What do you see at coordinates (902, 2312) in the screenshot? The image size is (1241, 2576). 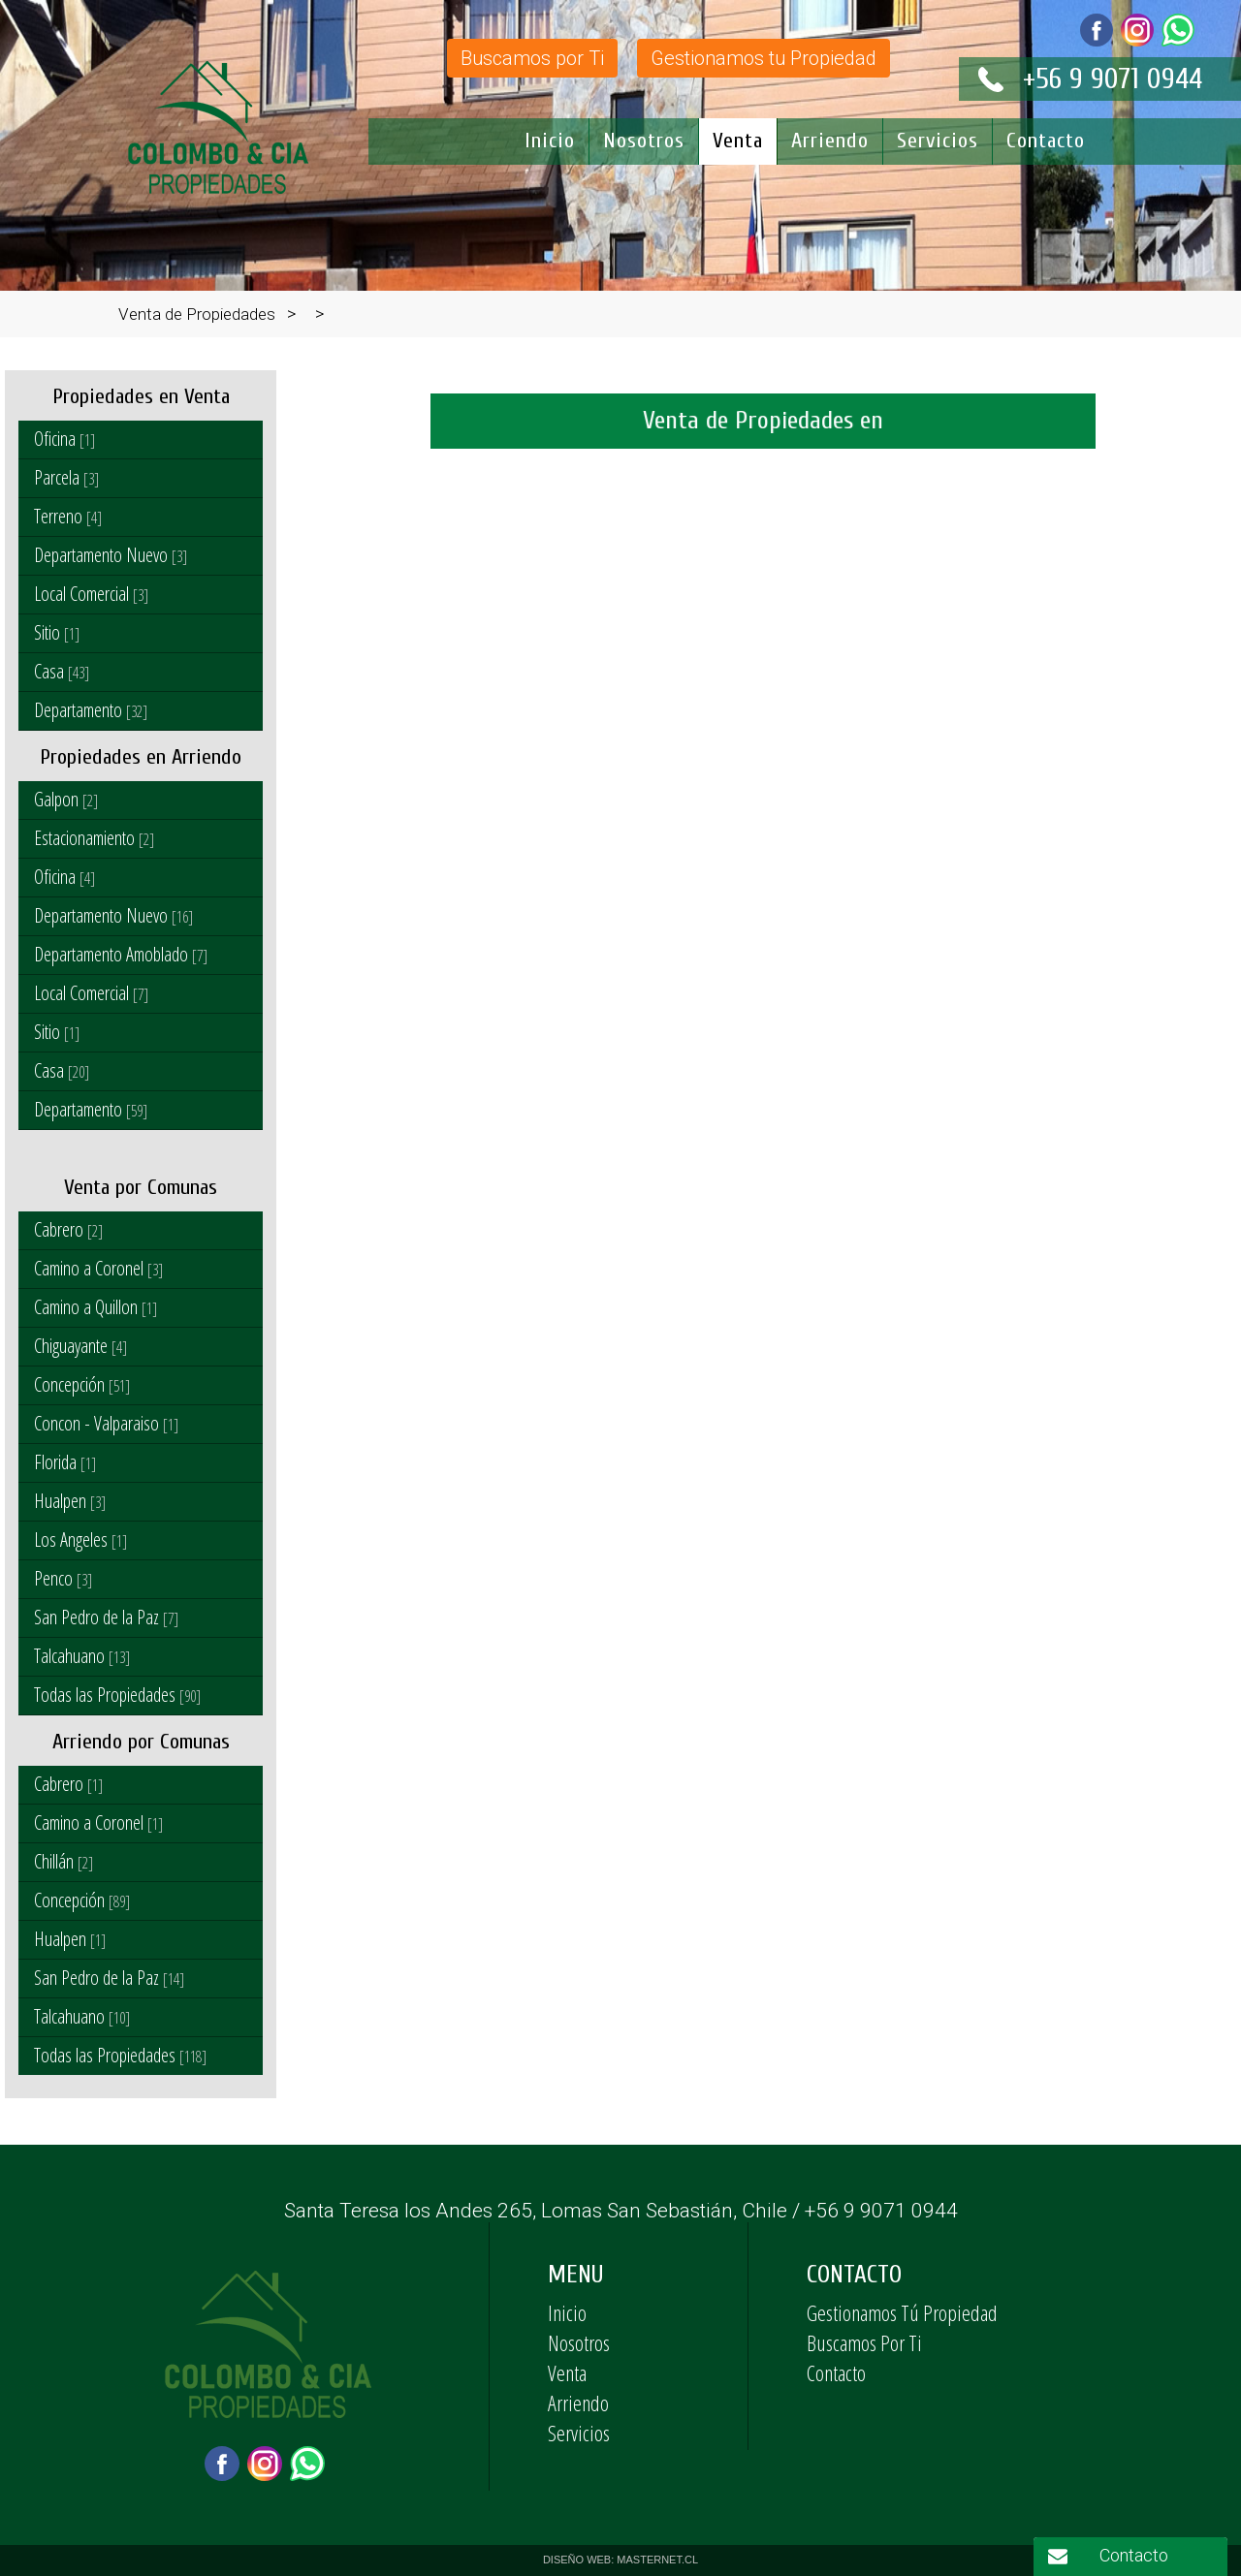 I see `Gestionamos Tú Propiedad` at bounding box center [902, 2312].